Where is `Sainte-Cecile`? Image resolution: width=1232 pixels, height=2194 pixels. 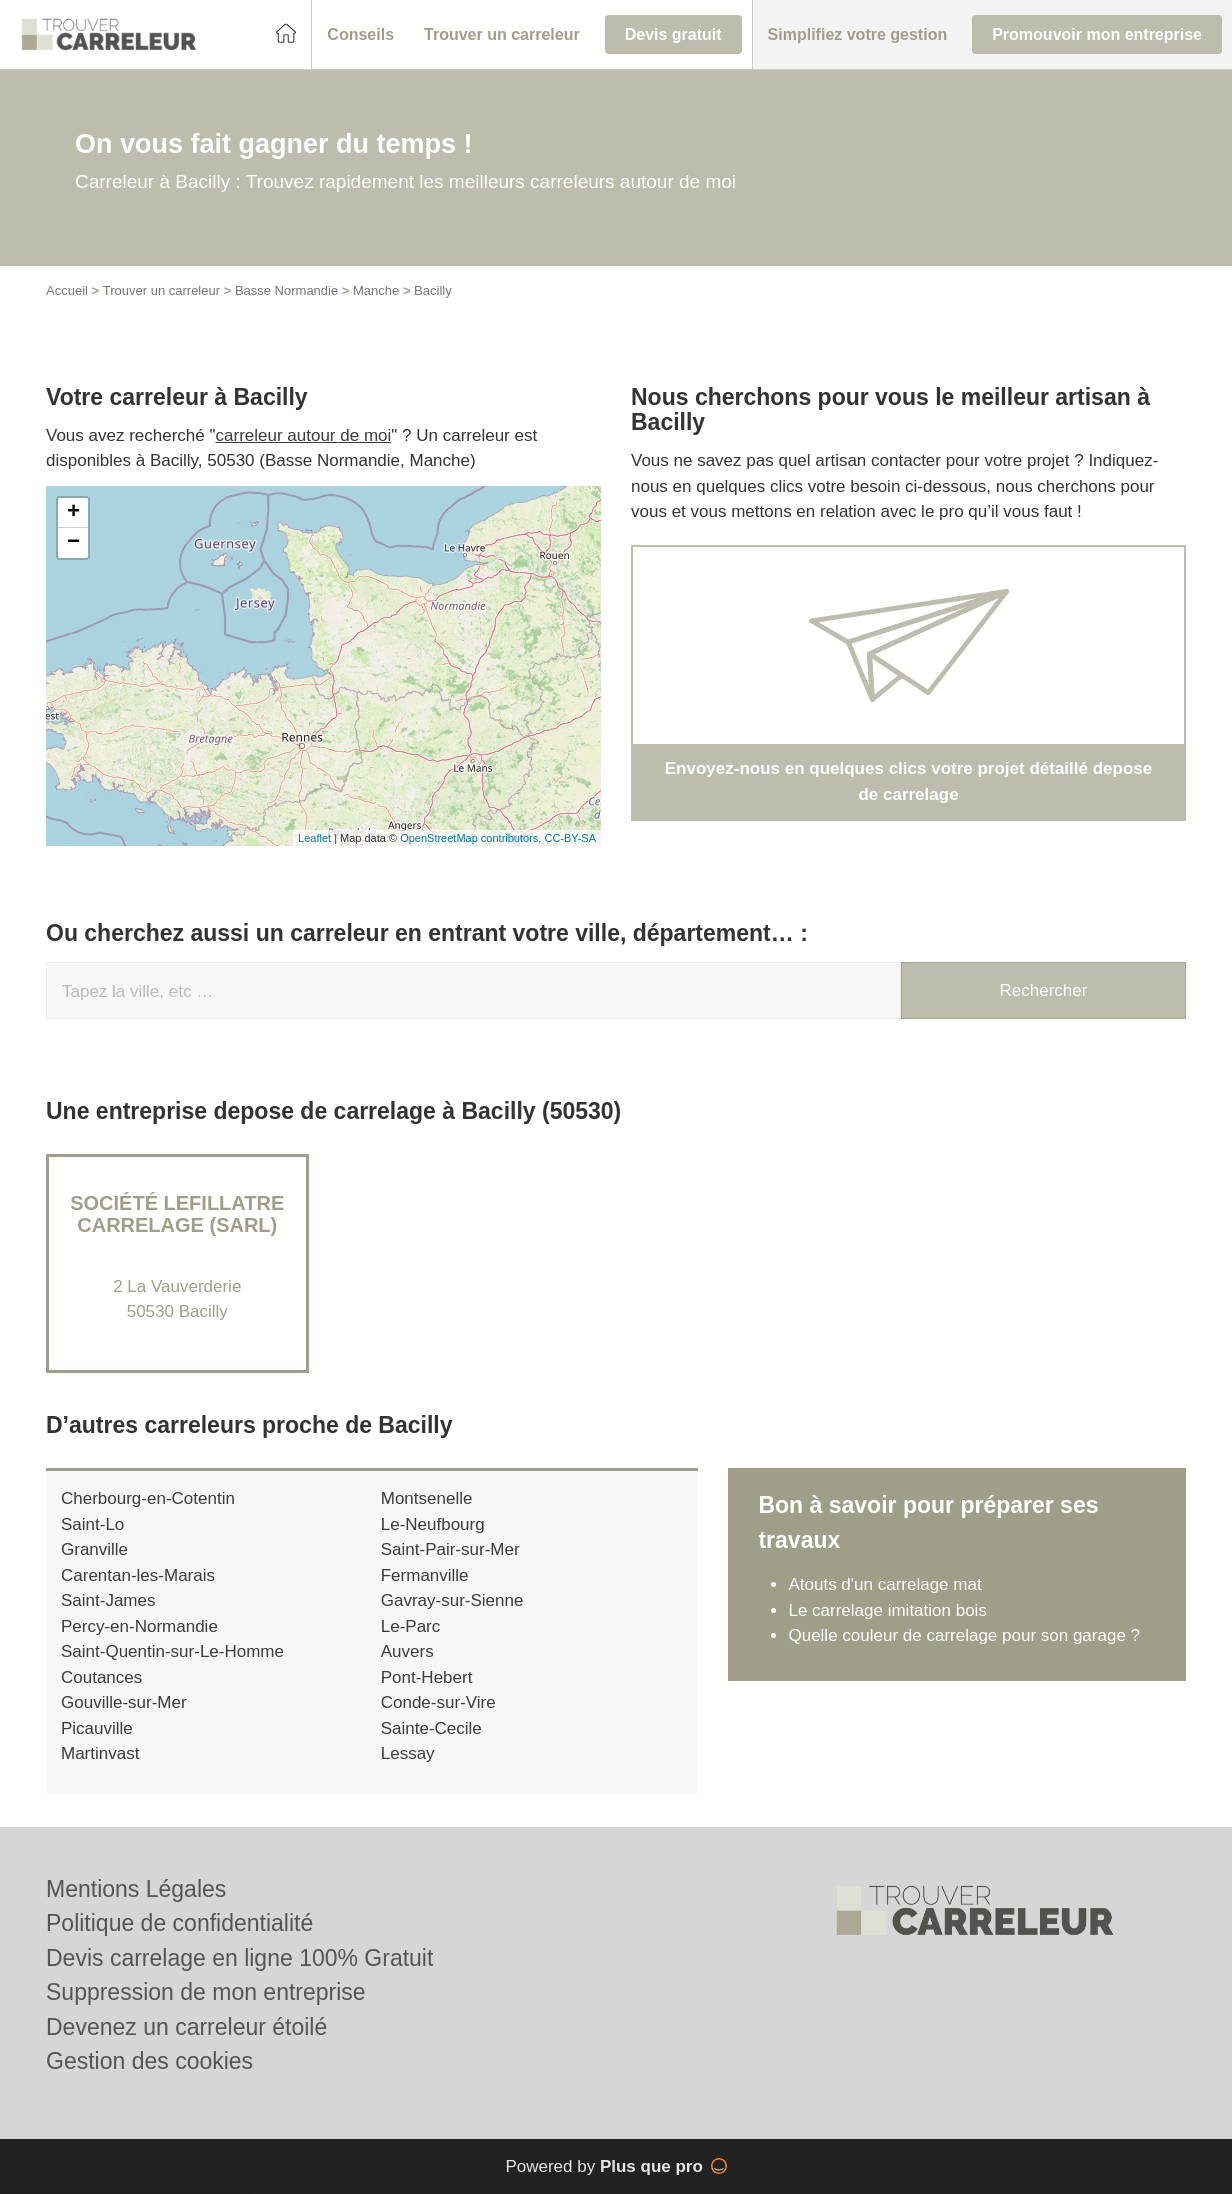
Sainte-Cecile is located at coordinates (431, 1728).